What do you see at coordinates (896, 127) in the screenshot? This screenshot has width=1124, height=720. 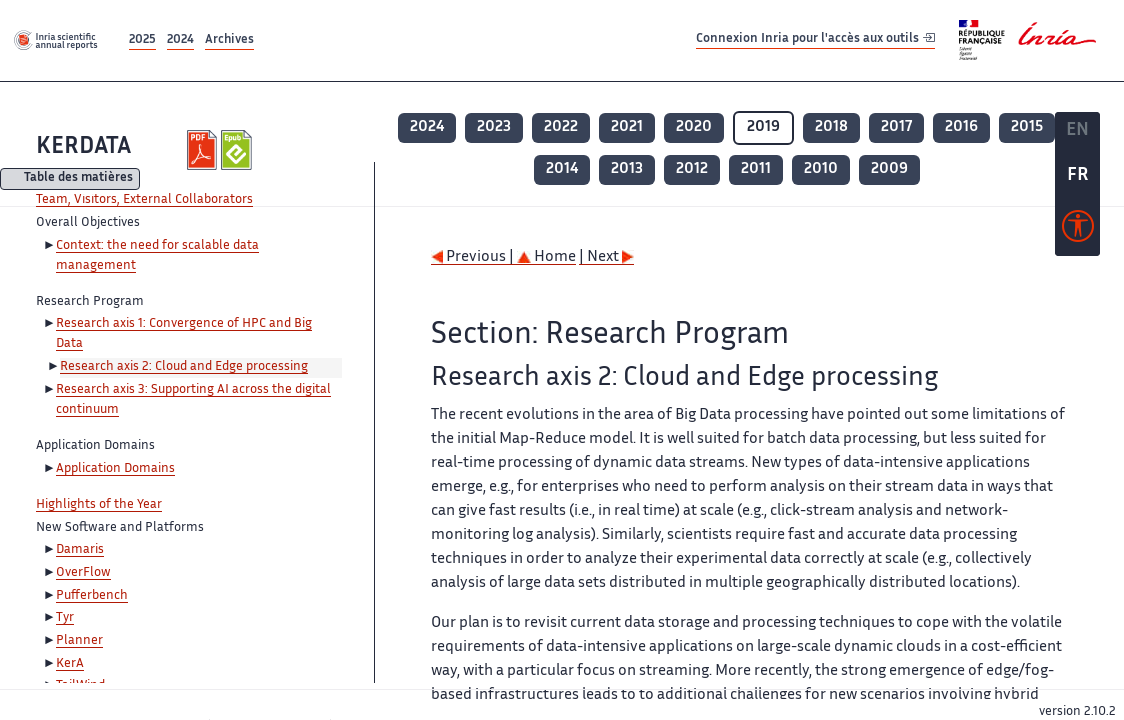 I see `2017` at bounding box center [896, 127].